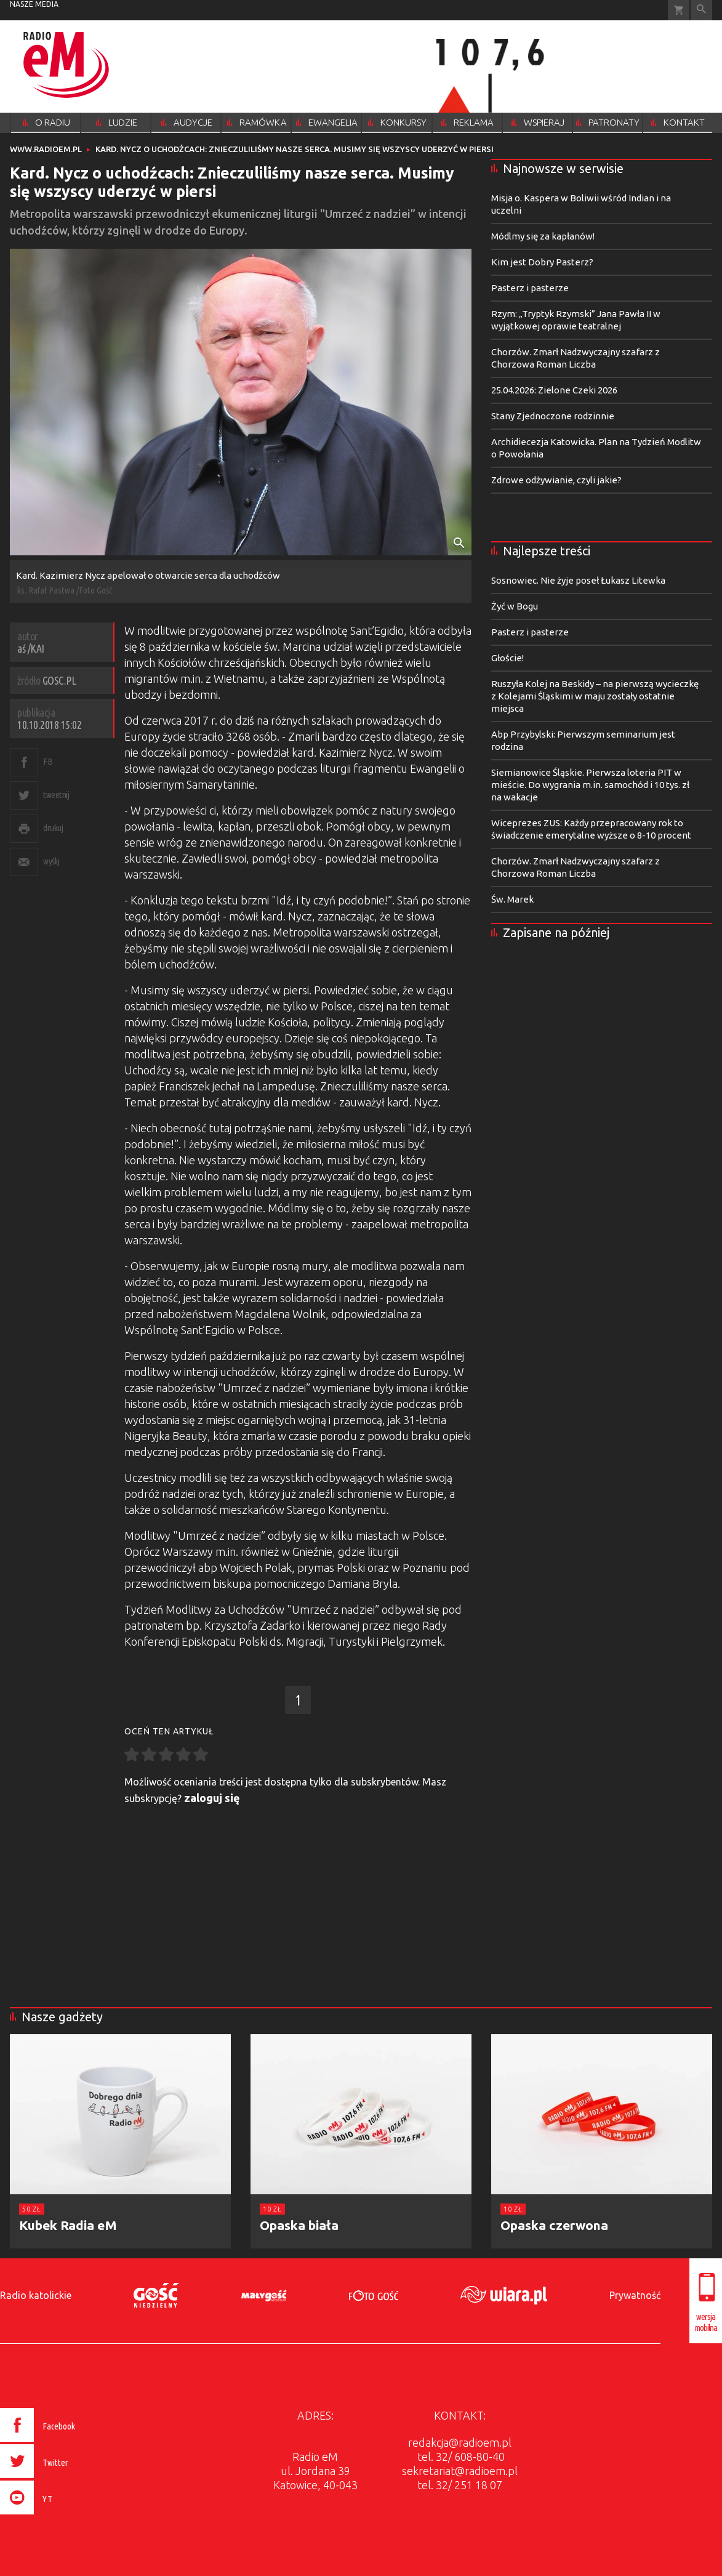 The width and height of the screenshot is (722, 2576). I want to click on Siemianowice Śląskie. Pierwsza loteria PIT w mieście. Do wygrania m.in. samochód i 10 tys. zł na wakacje, so click(590, 784).